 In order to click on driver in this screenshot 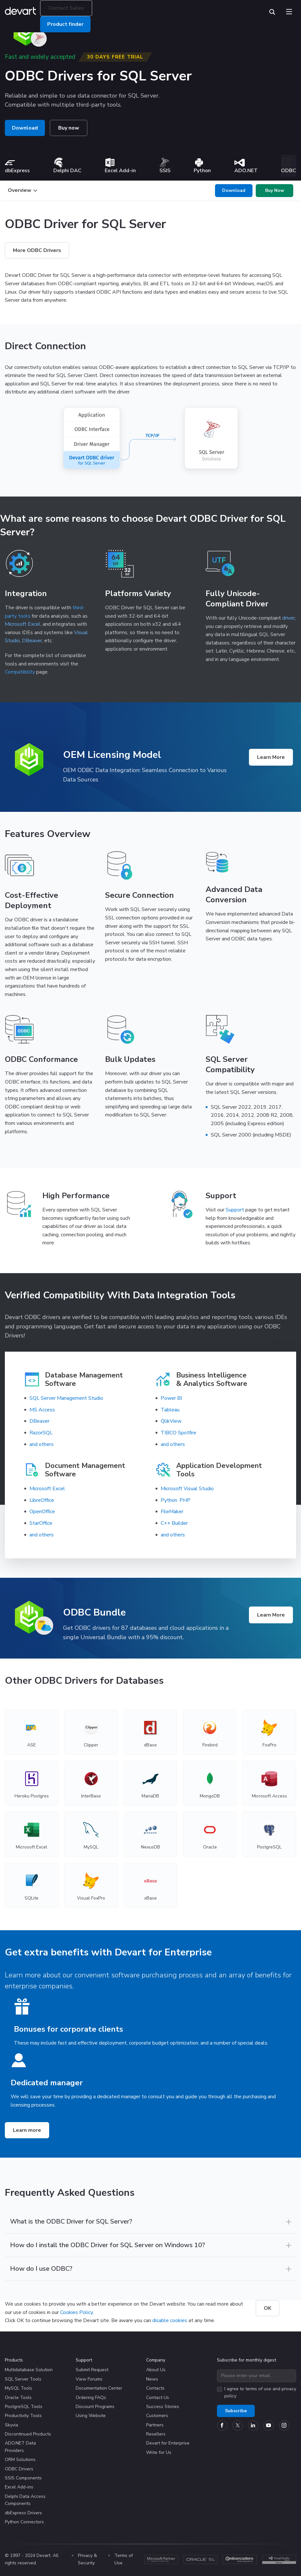, I will do `click(288, 618)`.